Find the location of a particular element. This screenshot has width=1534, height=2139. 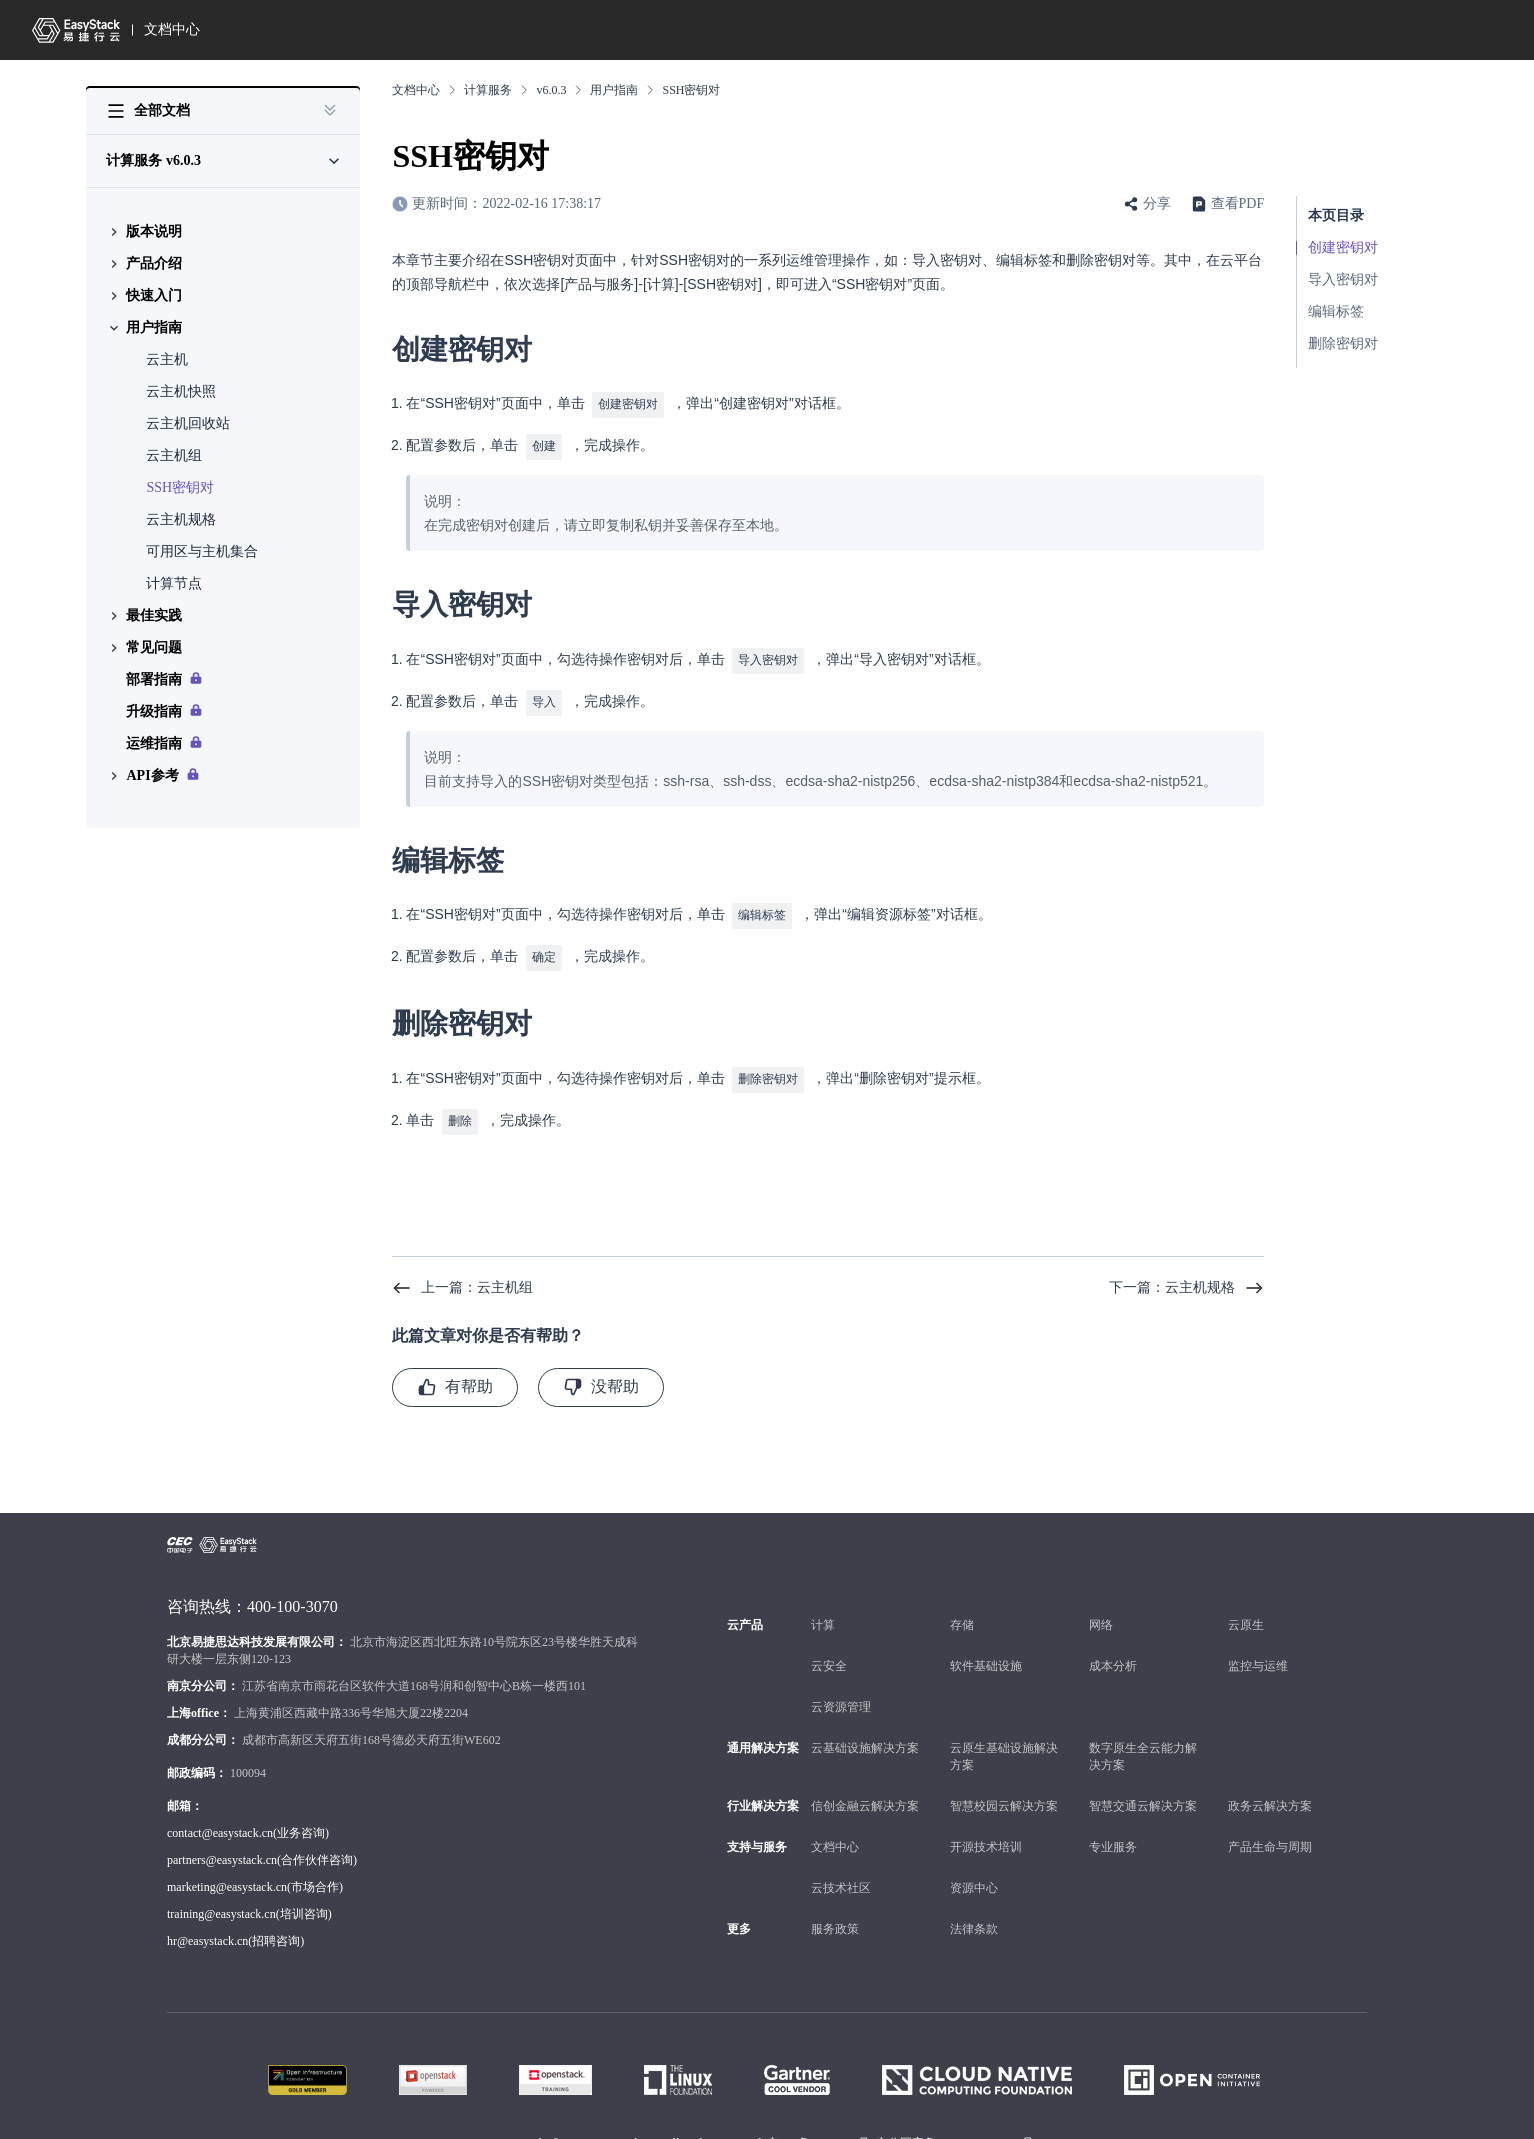

法律条款 is located at coordinates (974, 1913).